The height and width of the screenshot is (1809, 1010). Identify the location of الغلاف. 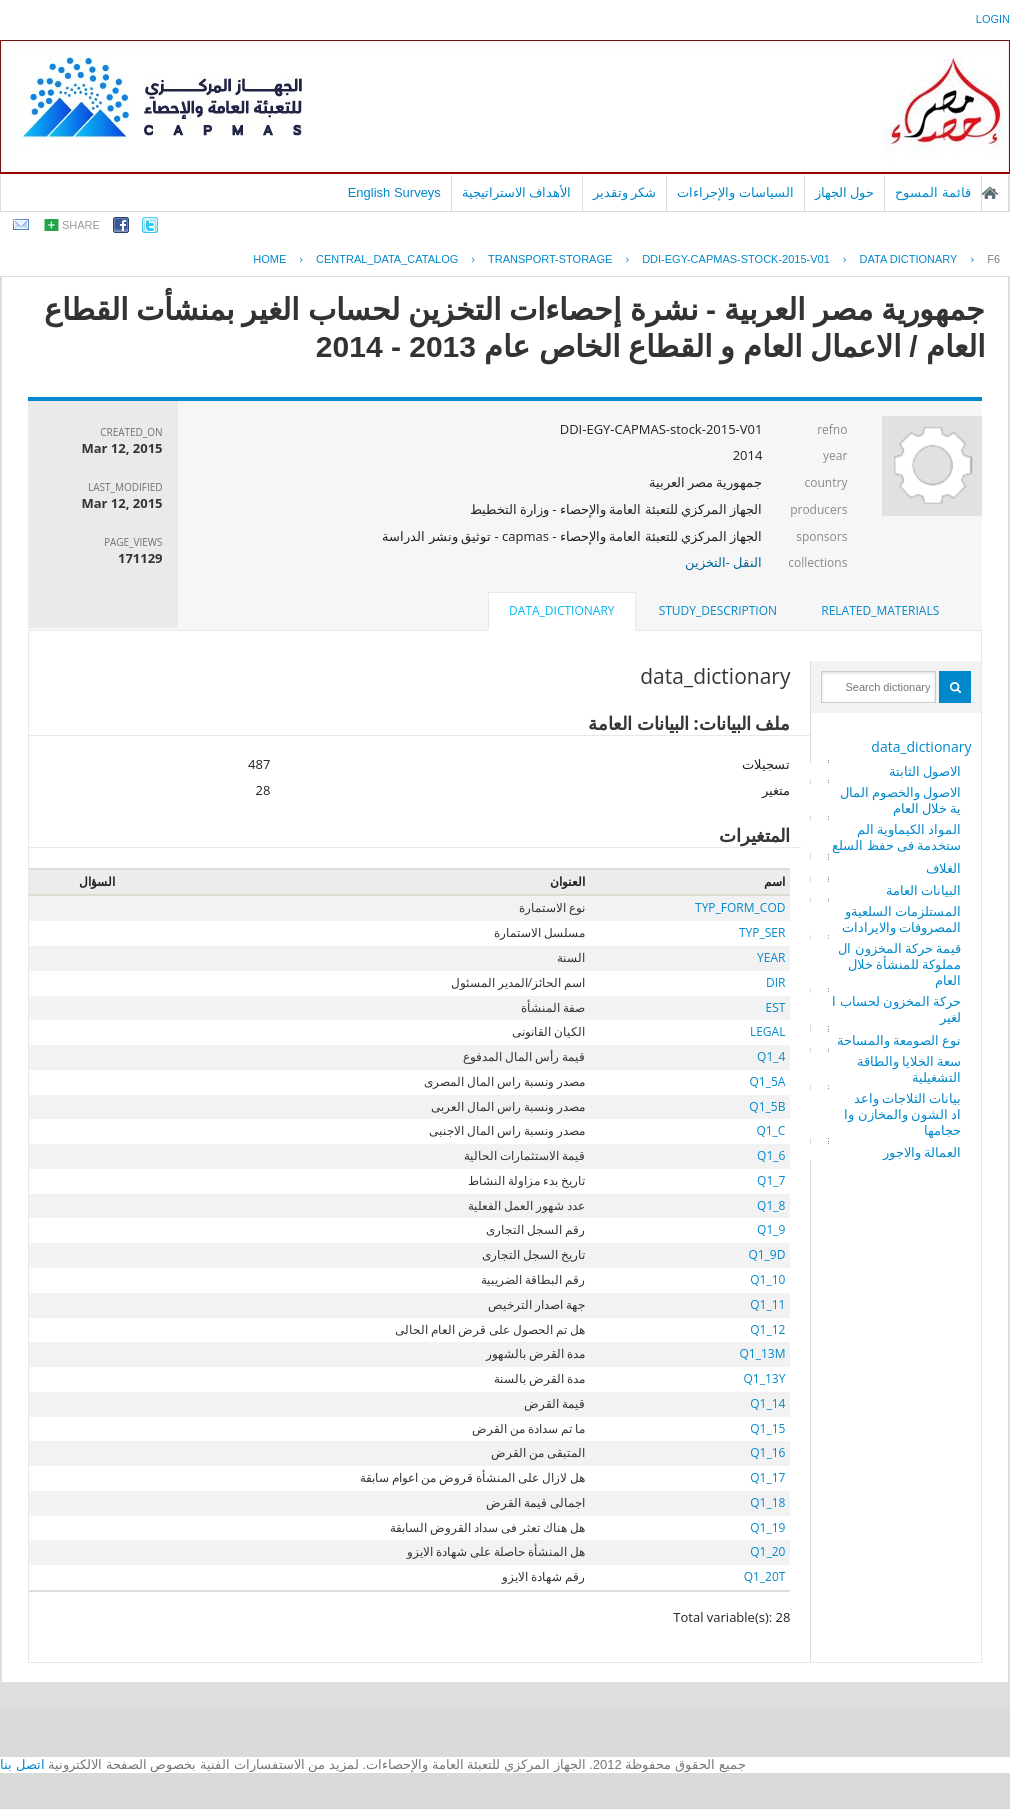
(943, 868).